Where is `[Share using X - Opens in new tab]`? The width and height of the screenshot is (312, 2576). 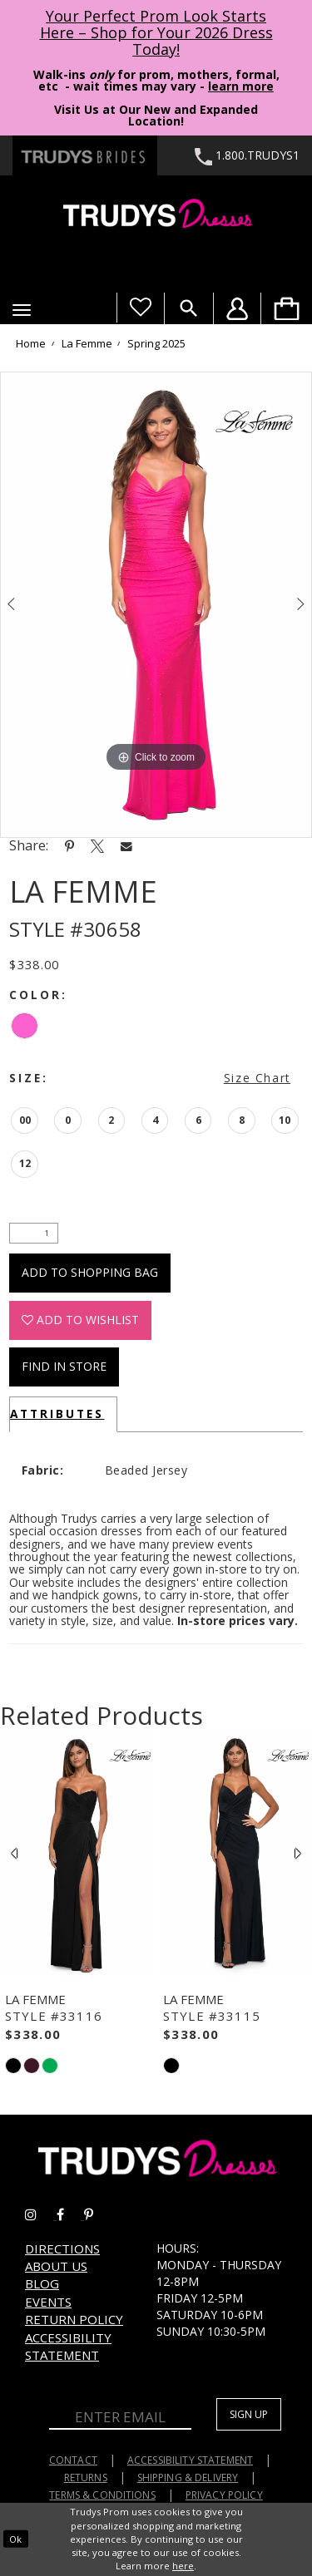
[Share using X - Opens in new tab] is located at coordinates (97, 845).